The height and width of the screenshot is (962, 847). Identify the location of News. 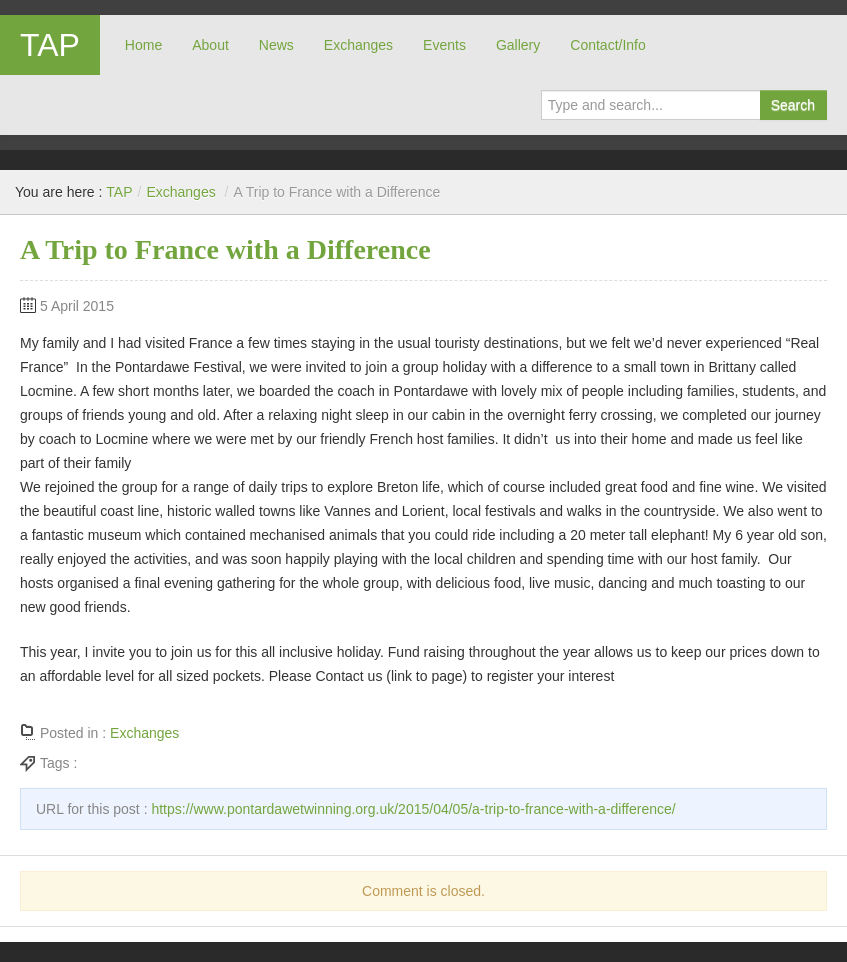
(276, 45).